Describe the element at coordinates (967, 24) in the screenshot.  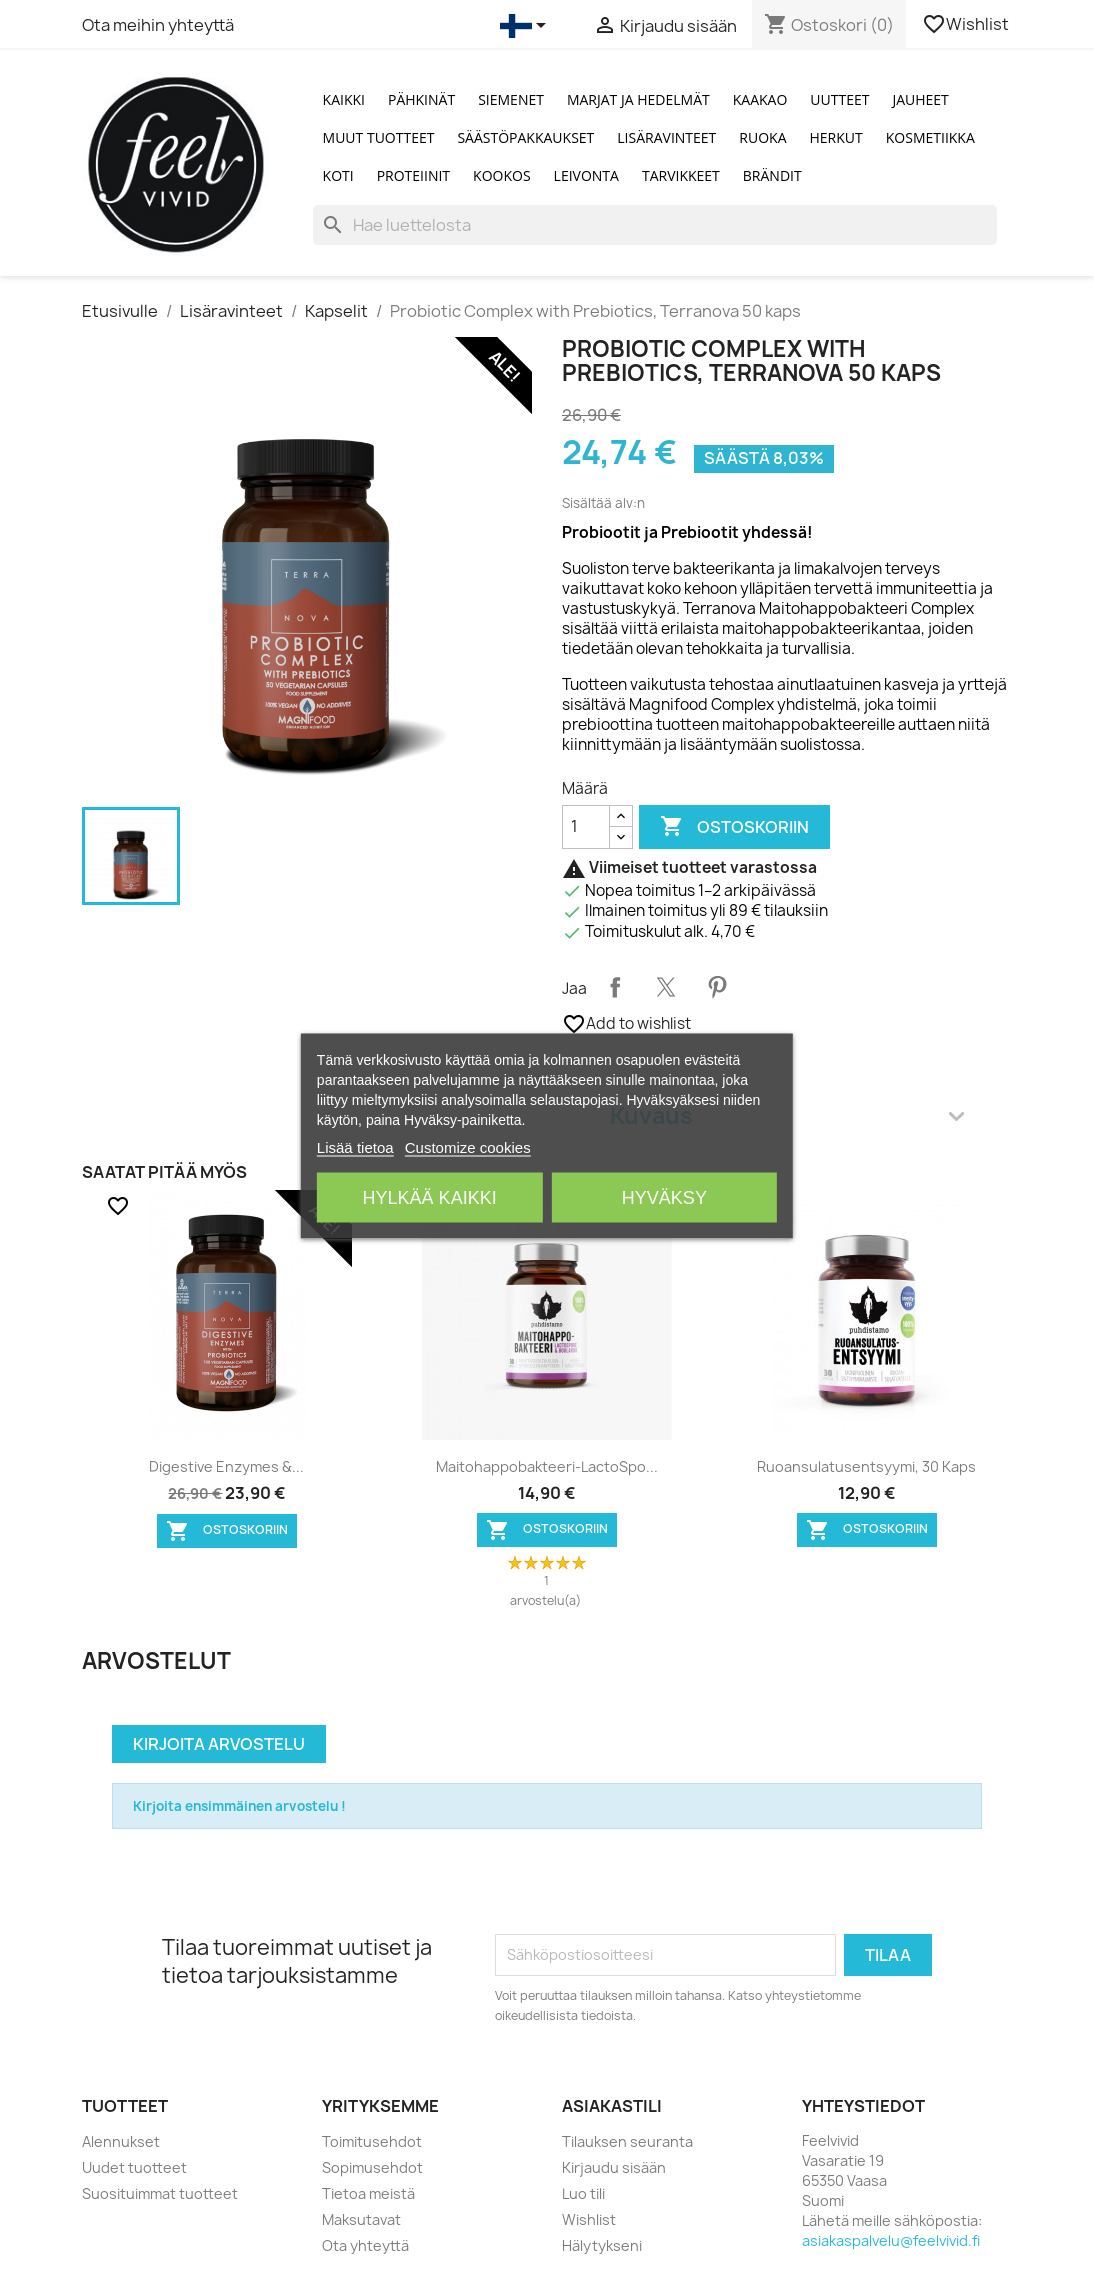
I see `Wishlist` at that location.